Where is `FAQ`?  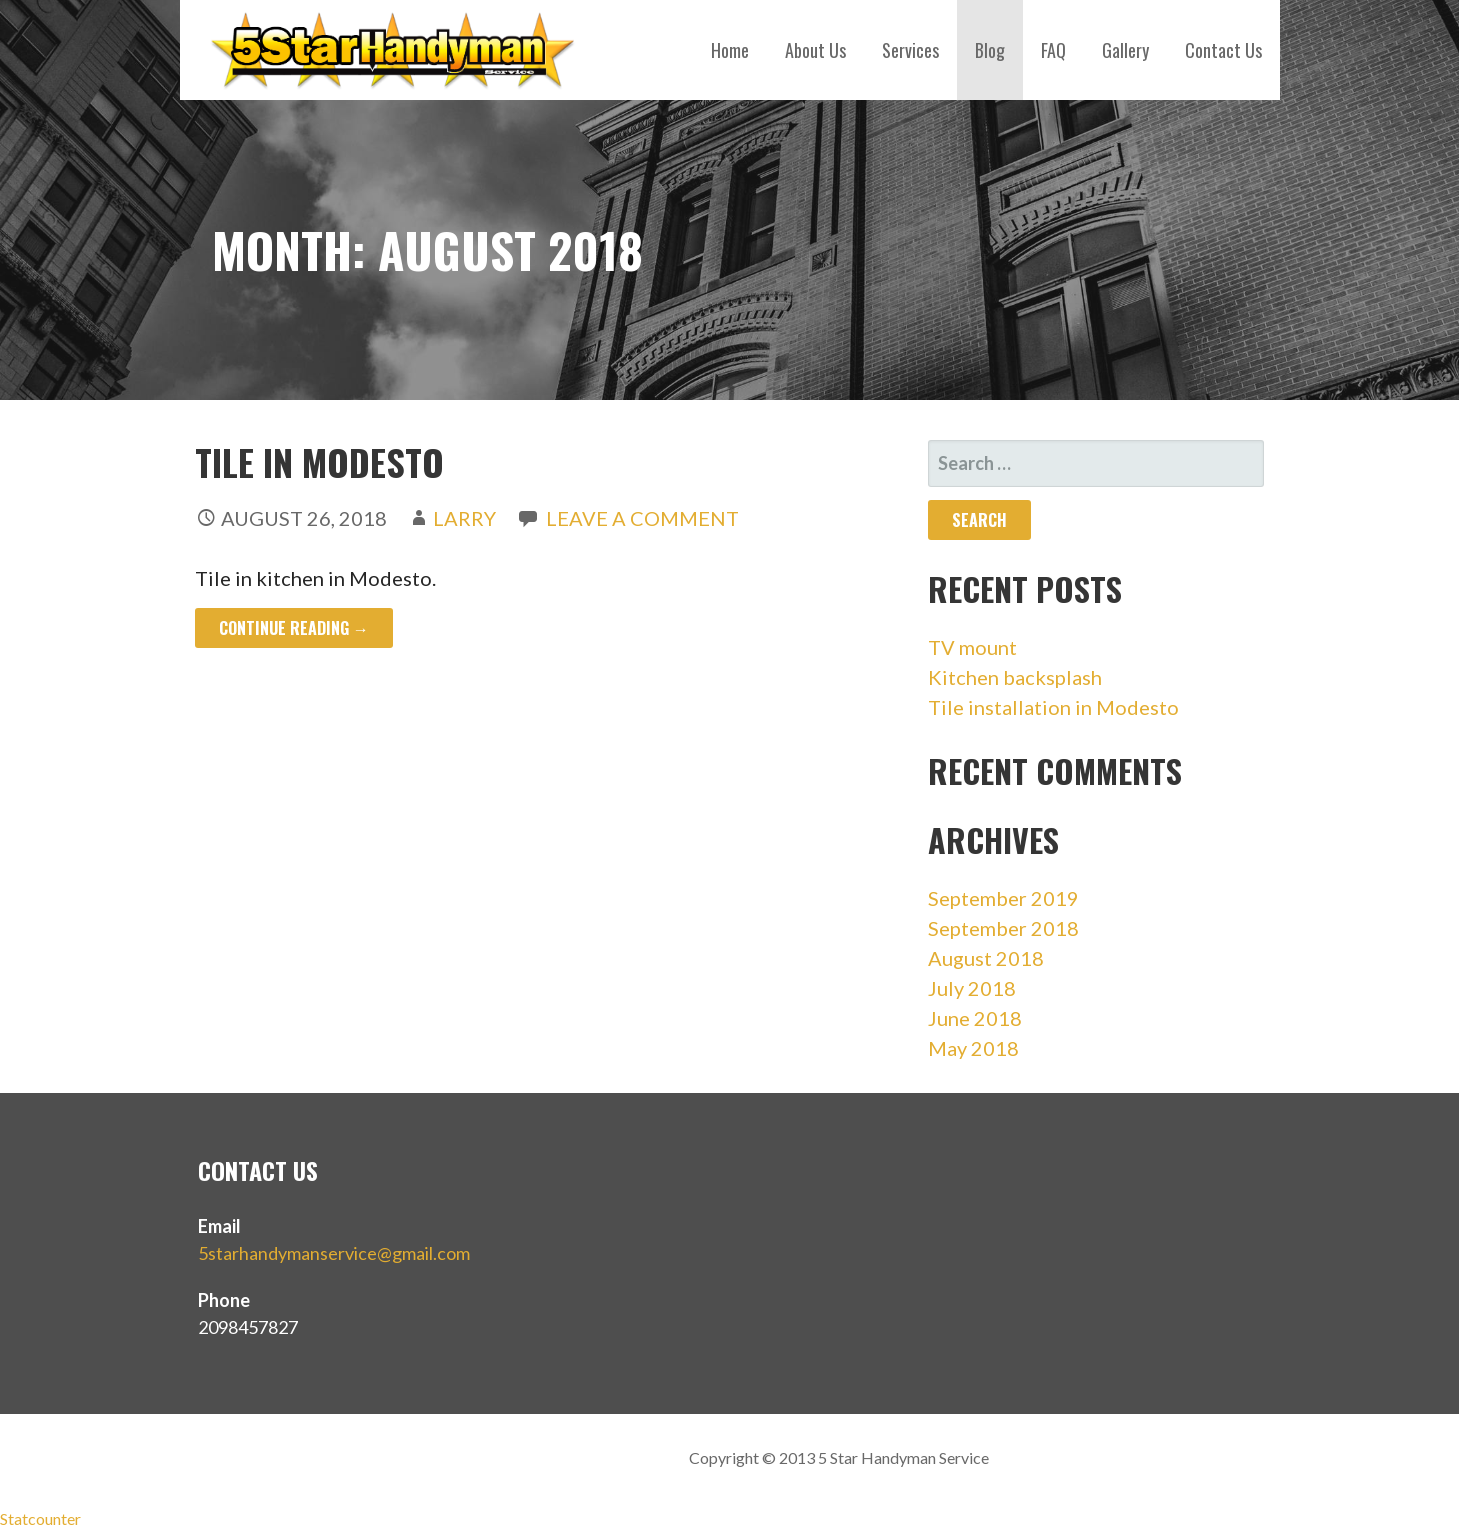
FAQ is located at coordinates (1053, 50).